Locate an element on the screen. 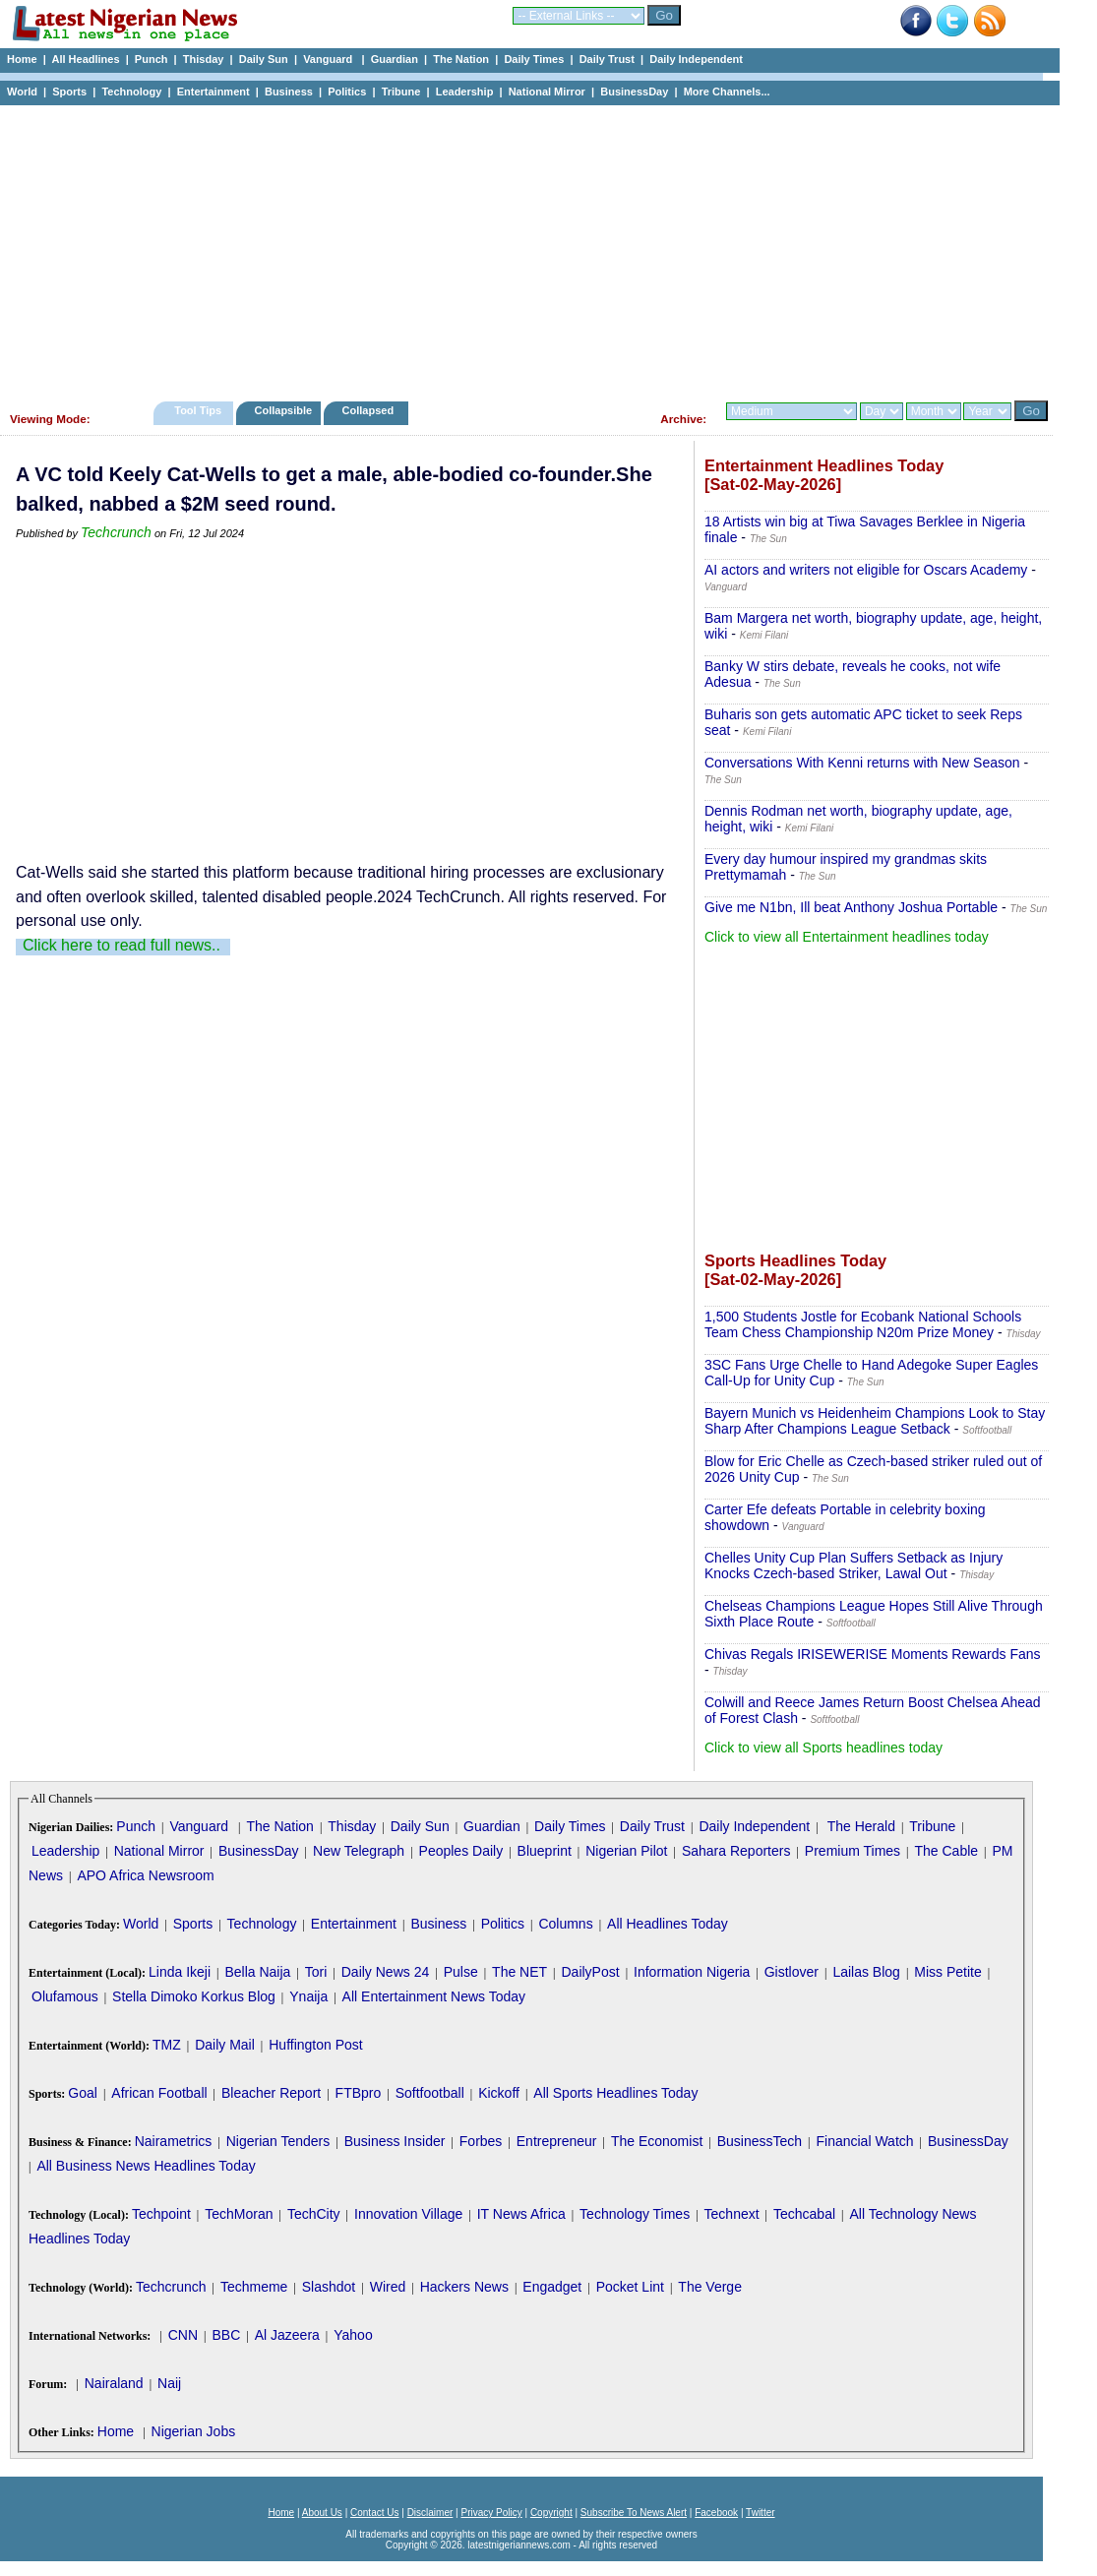 This screenshot has width=1097, height=2576. Bayern Munich vs Heidenheim Champions Look to Stay Sharp After Champions League Setback is located at coordinates (874, 1421).